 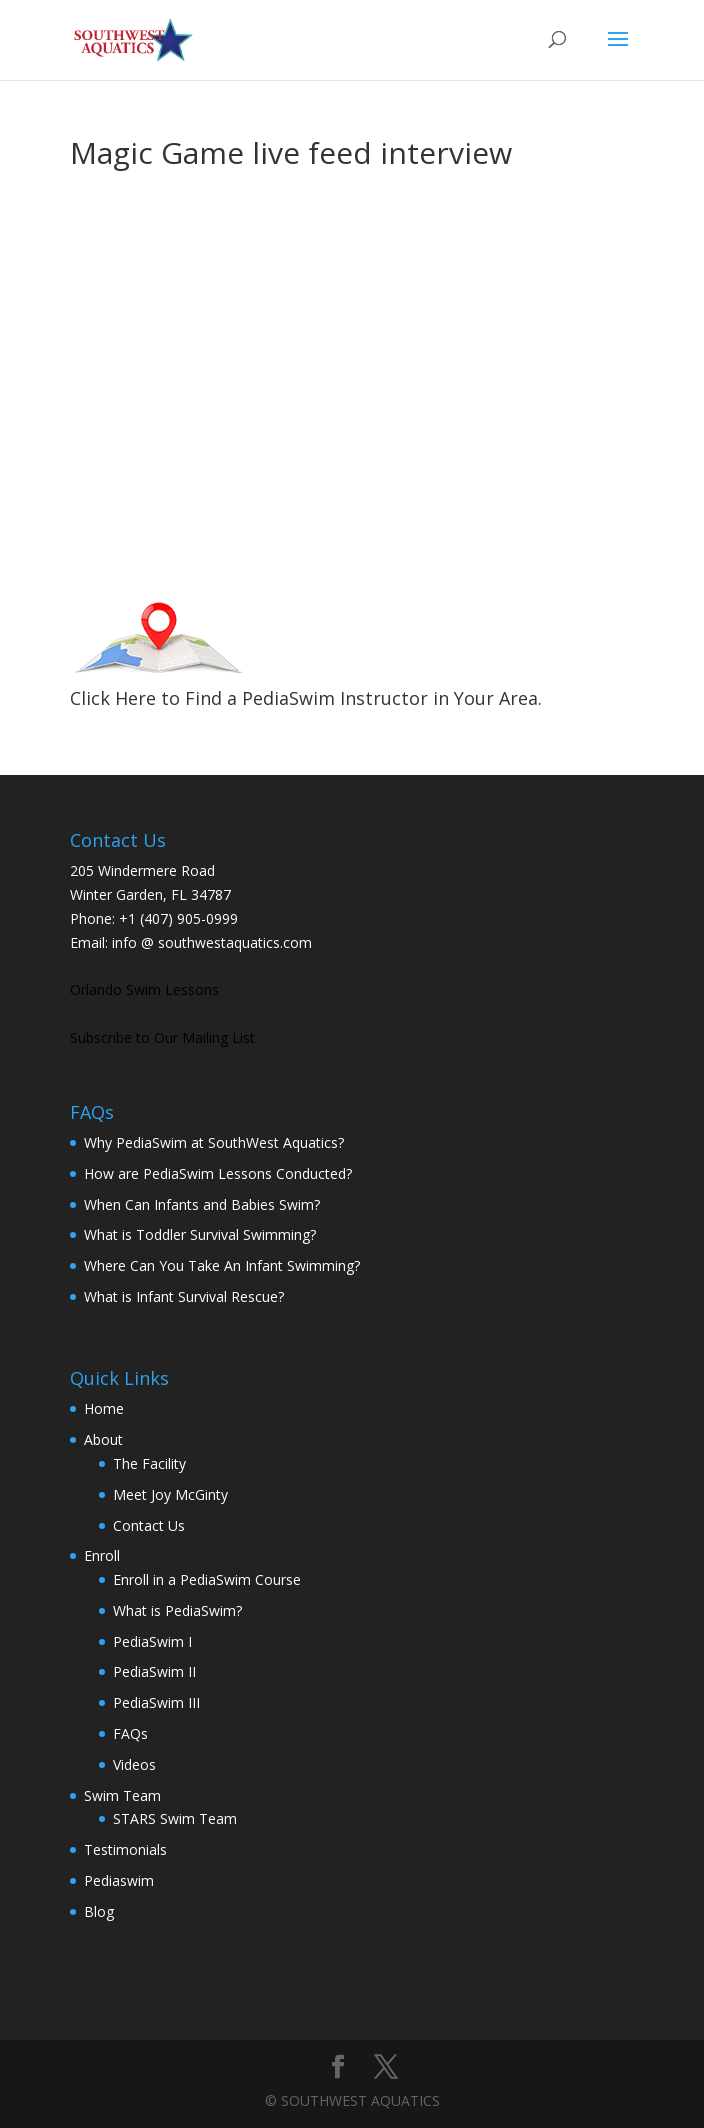 I want to click on info @ southwestaquatics.com, so click(x=212, y=942).